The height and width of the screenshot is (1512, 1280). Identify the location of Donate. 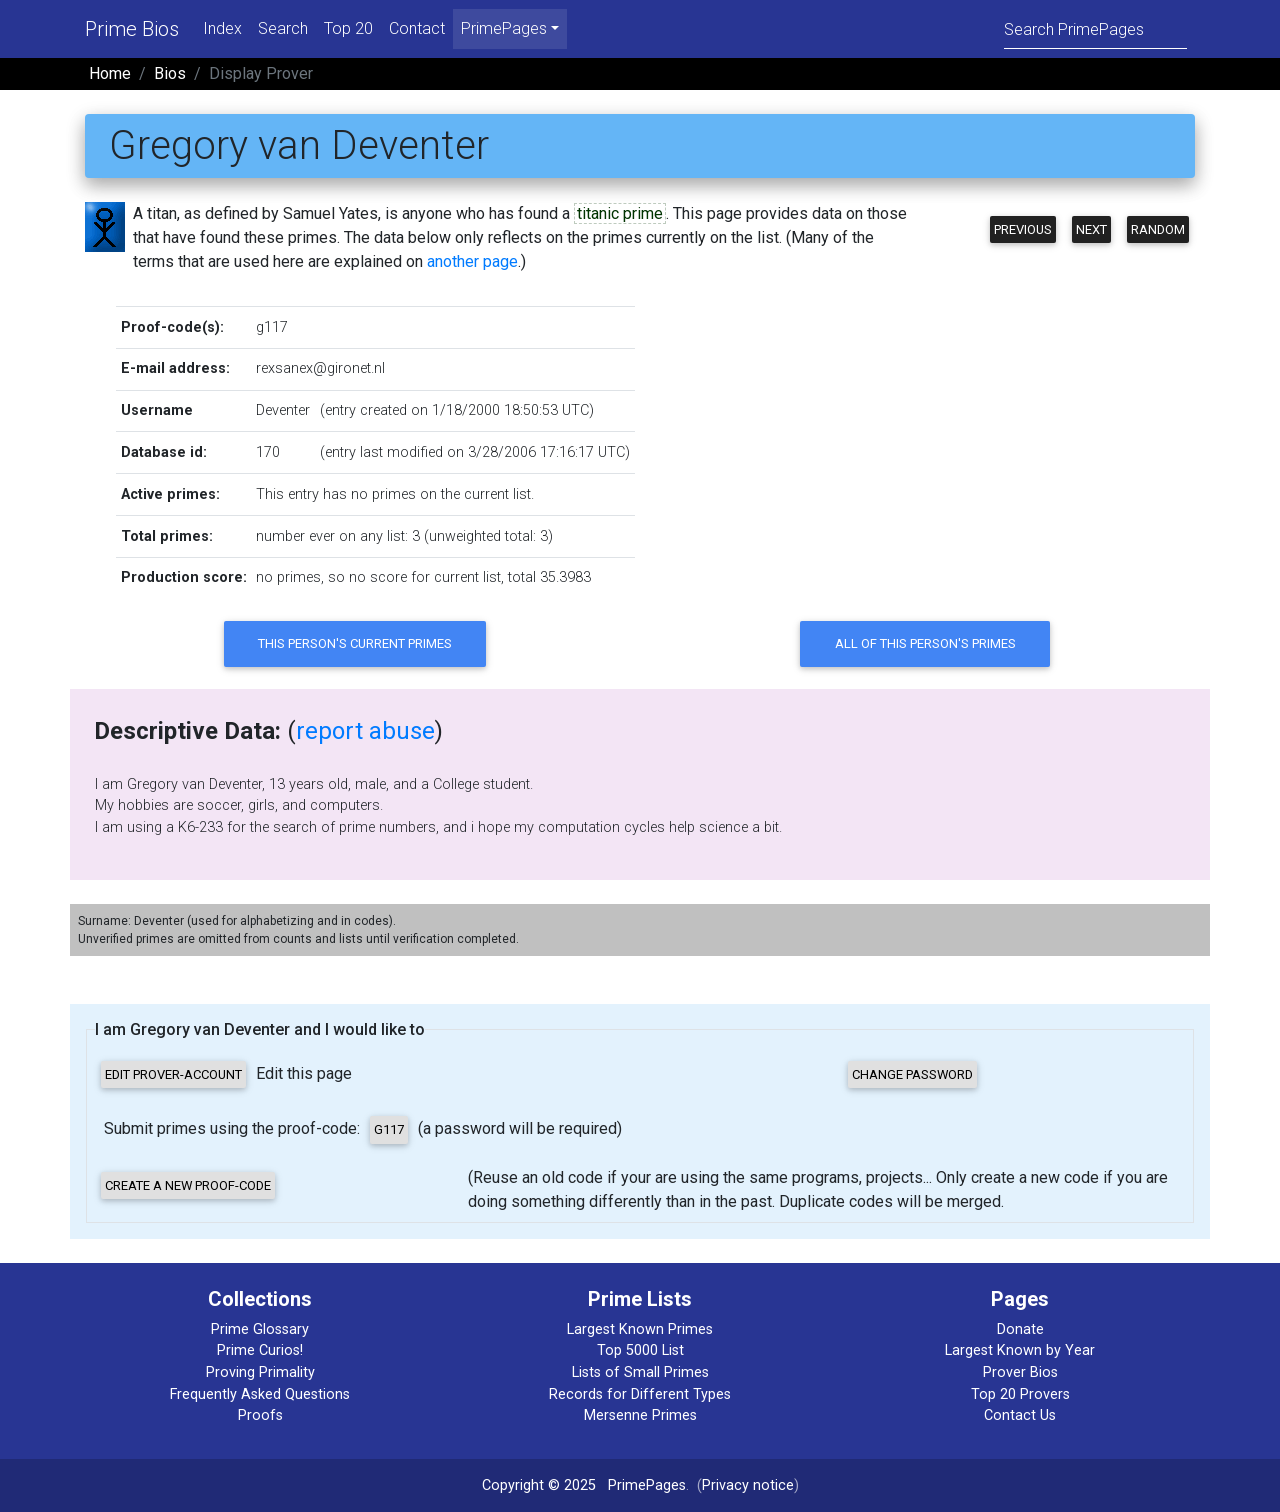
(1020, 1329).